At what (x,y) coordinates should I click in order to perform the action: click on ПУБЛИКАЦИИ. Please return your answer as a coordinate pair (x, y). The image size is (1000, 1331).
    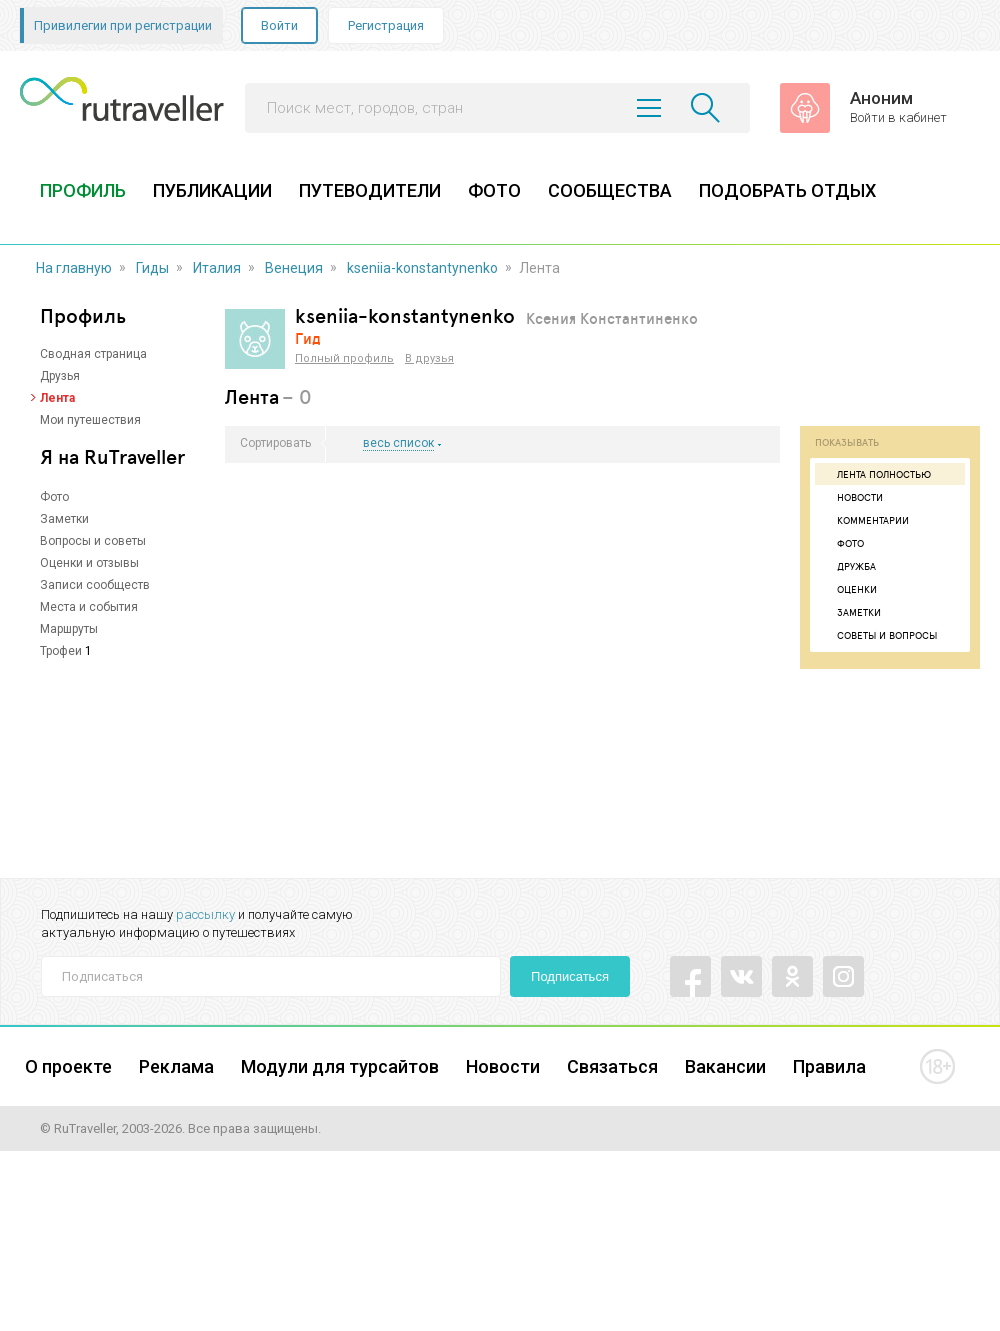
    Looking at the image, I should click on (212, 190).